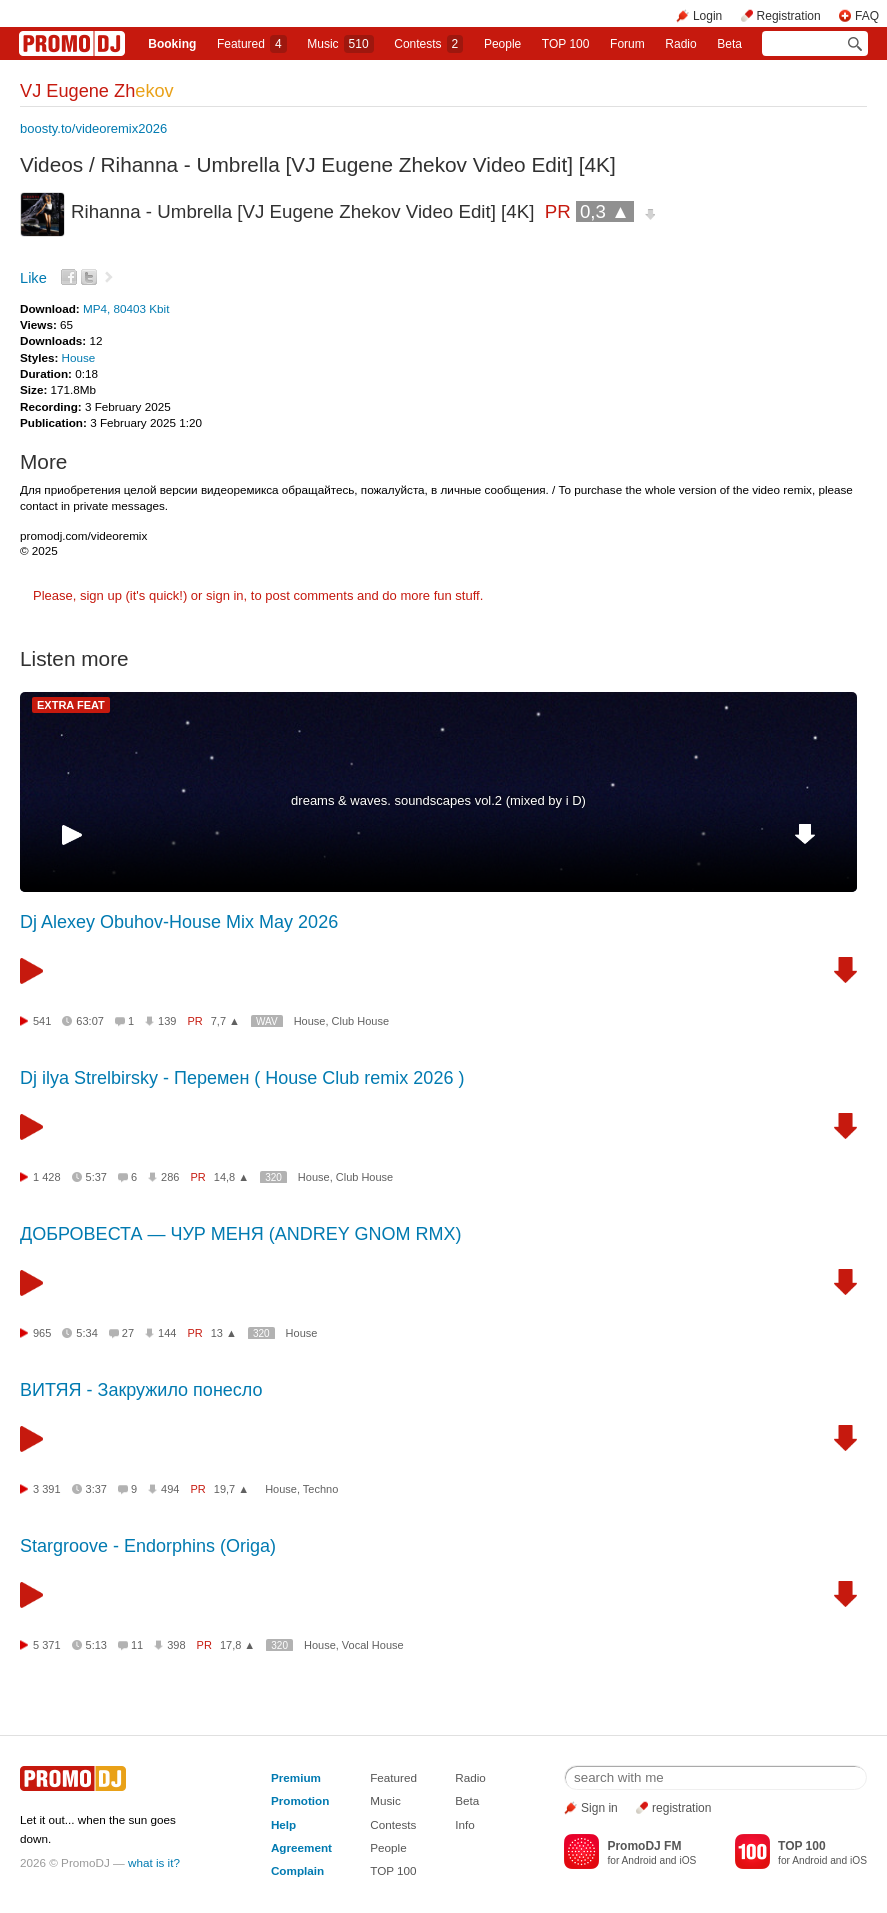 This screenshot has height=1913, width=887. I want to click on dreams & waves. soundscapes vol.2 (mixed by i D), so click(438, 800).